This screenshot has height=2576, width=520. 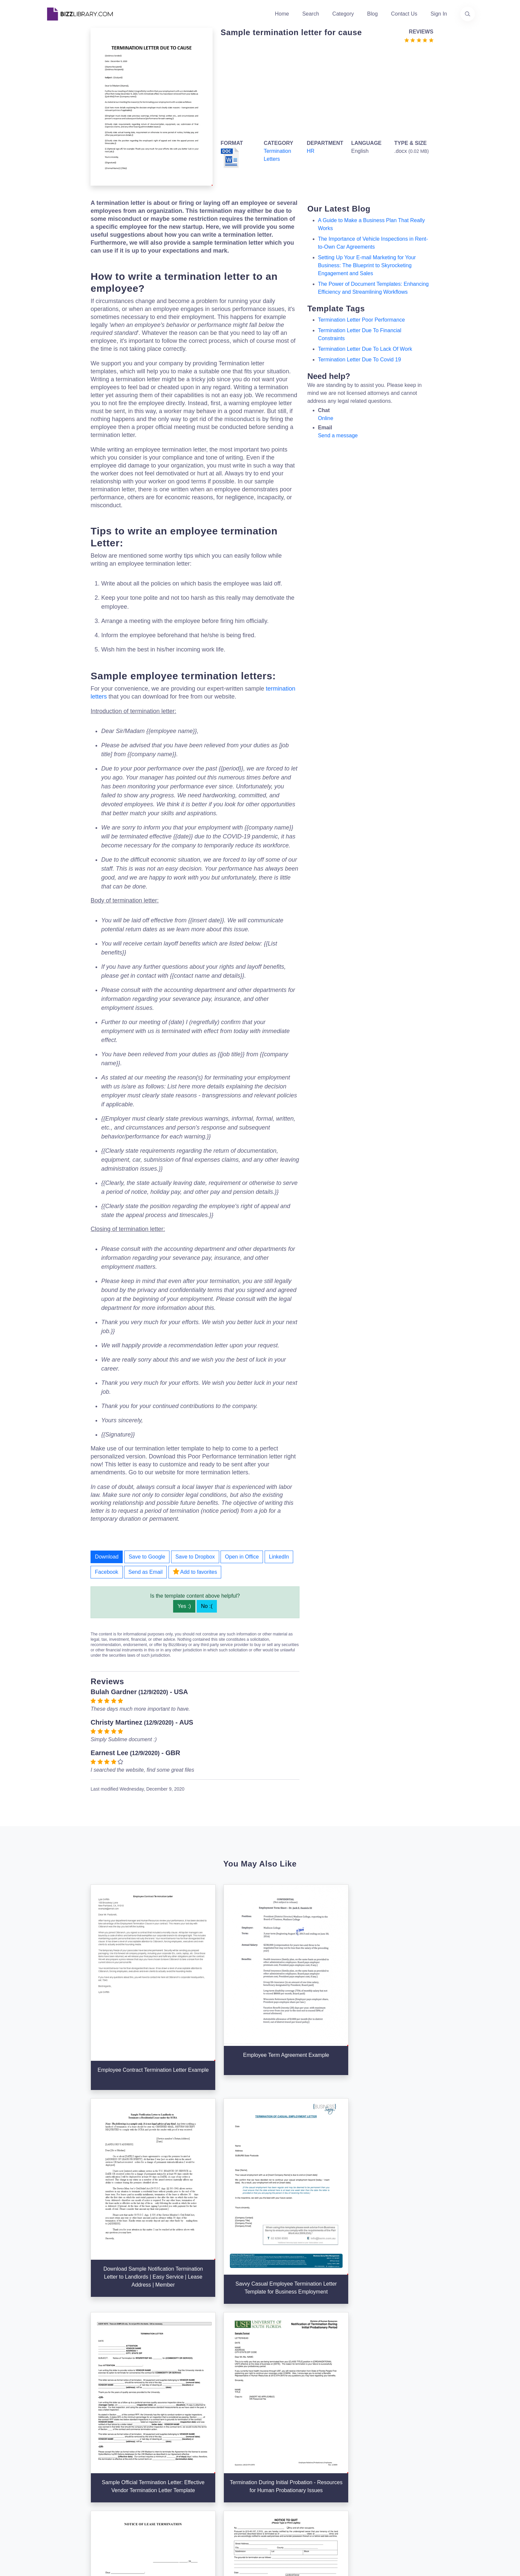 What do you see at coordinates (372, 14) in the screenshot?
I see `Blog` at bounding box center [372, 14].